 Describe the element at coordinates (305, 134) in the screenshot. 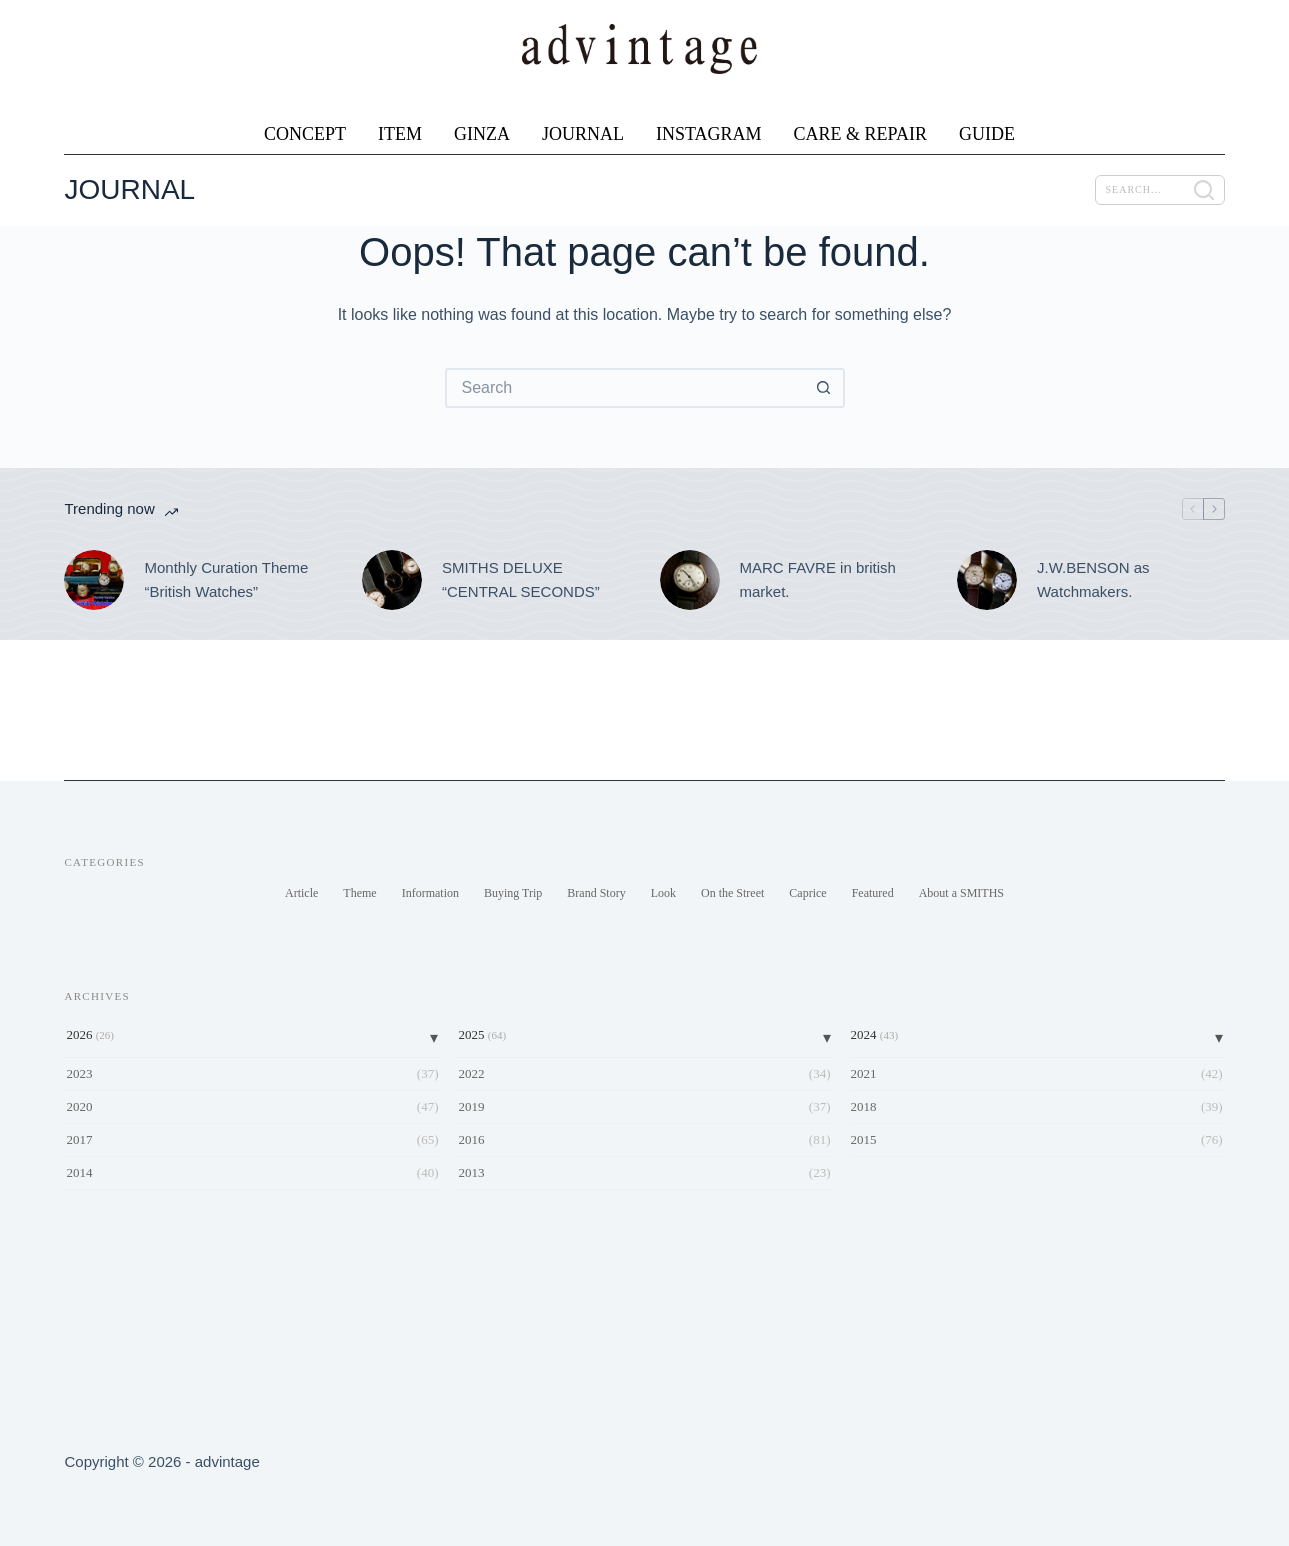

I see `CONCEPT` at that location.